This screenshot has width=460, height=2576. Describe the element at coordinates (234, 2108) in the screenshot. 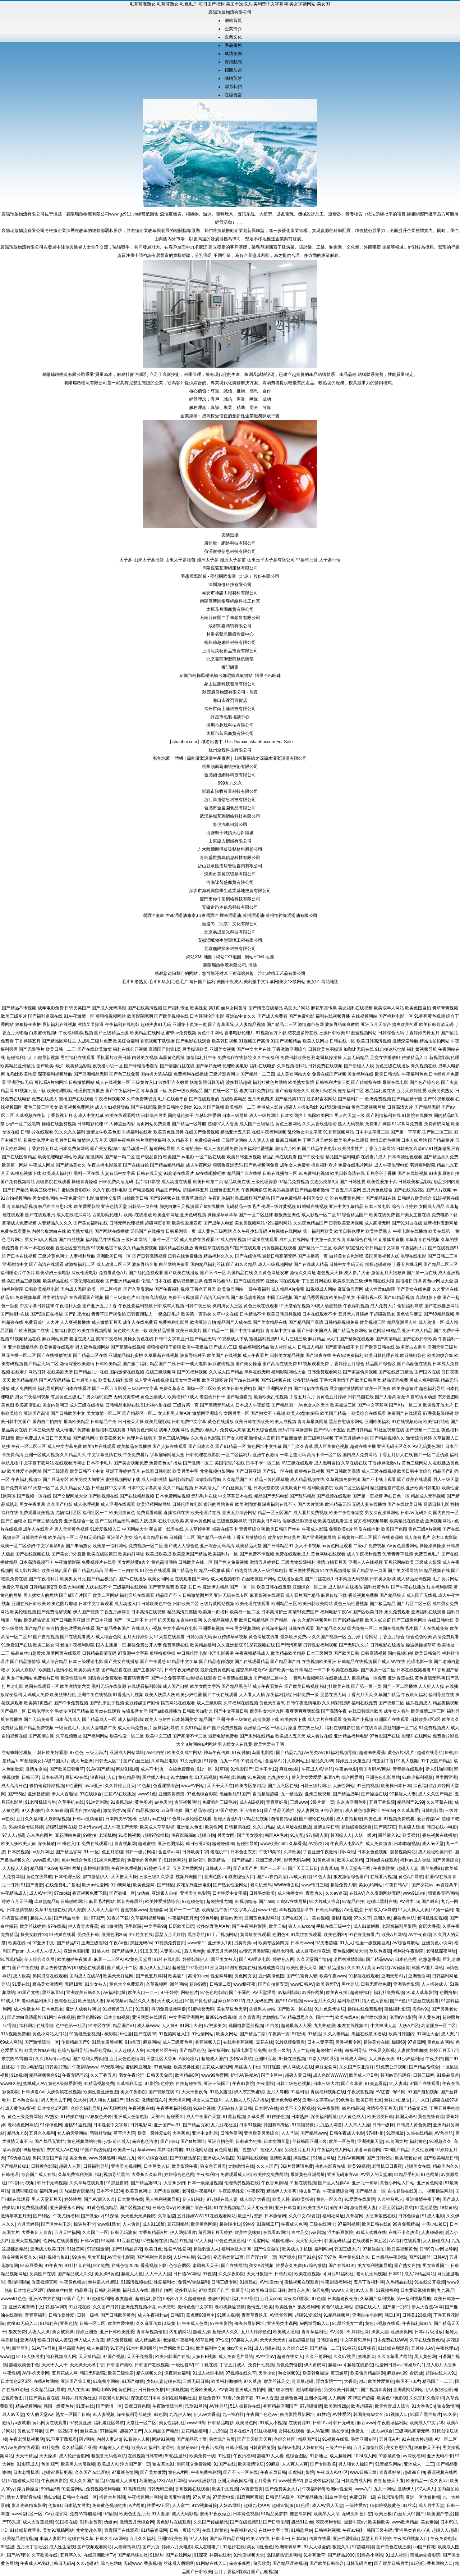

I see `无码破解人妻日韩` at that location.